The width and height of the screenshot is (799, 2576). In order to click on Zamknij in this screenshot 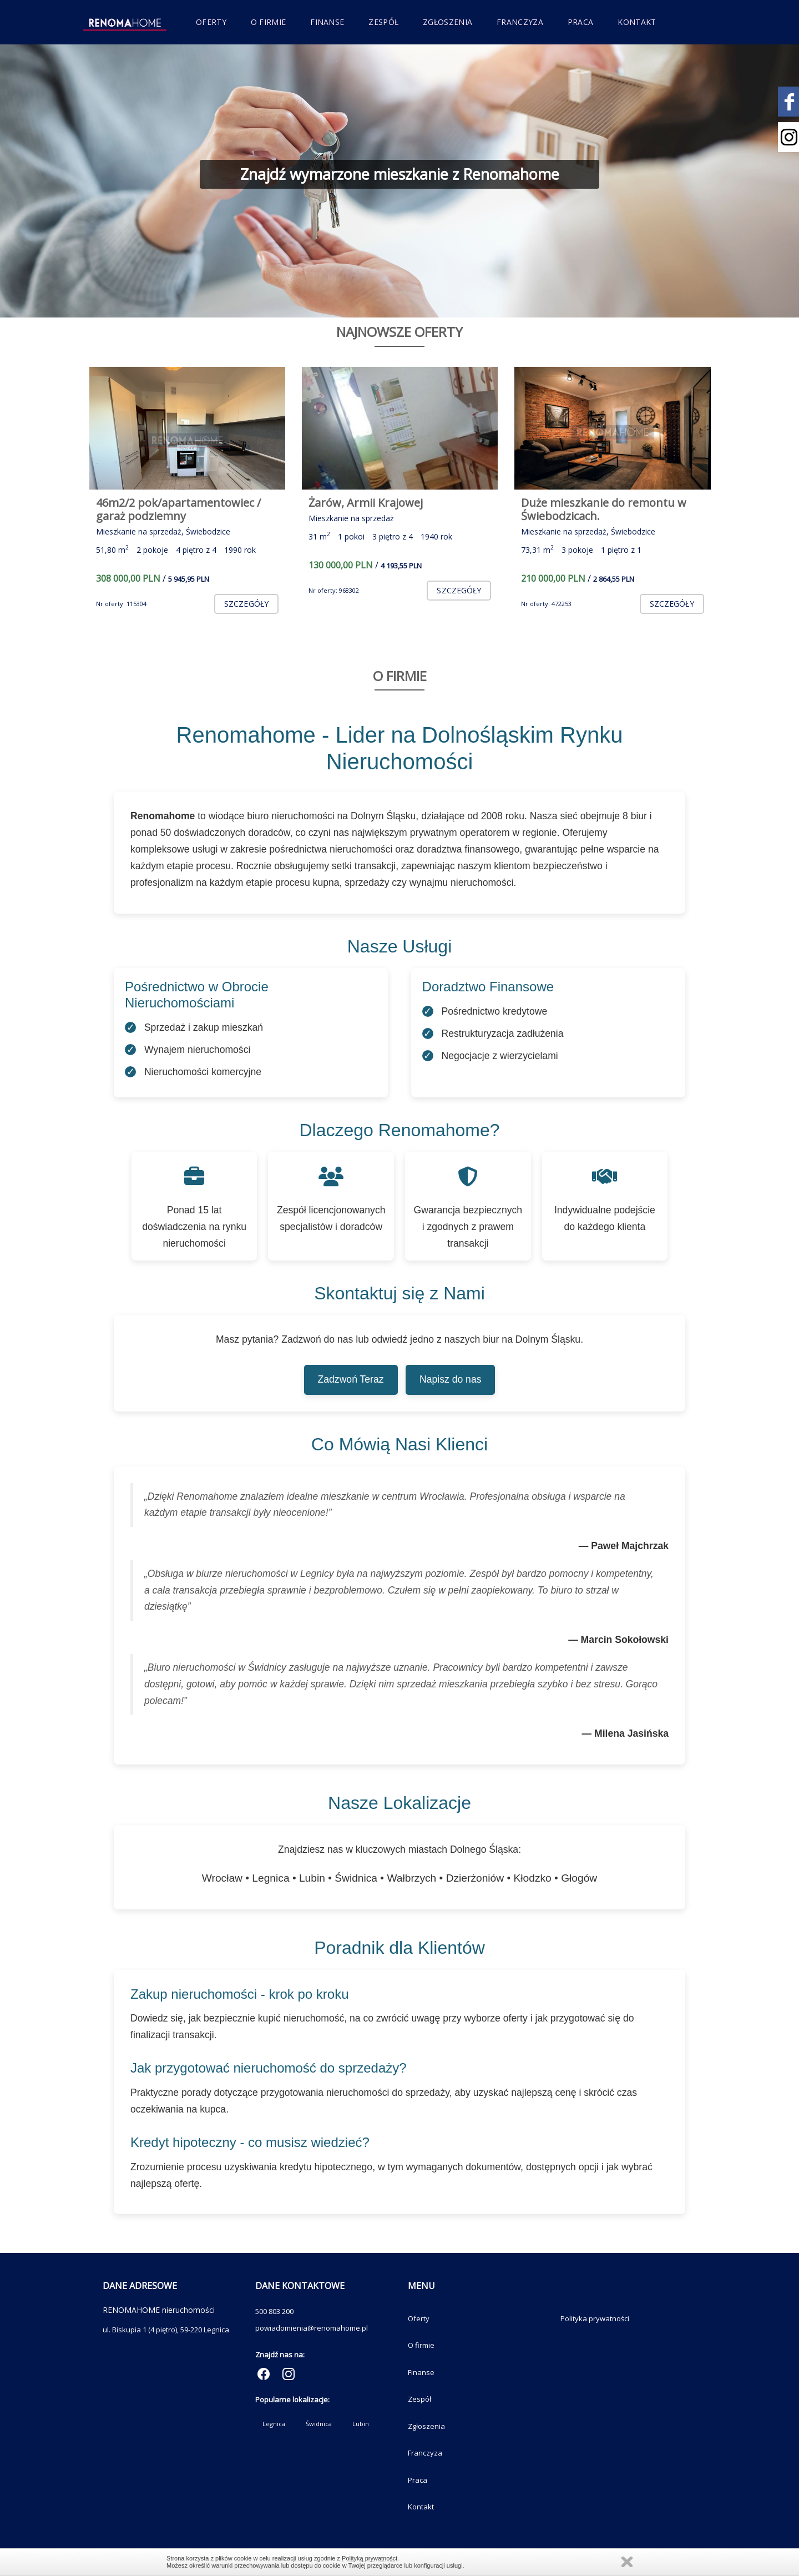, I will do `click(627, 2562)`.